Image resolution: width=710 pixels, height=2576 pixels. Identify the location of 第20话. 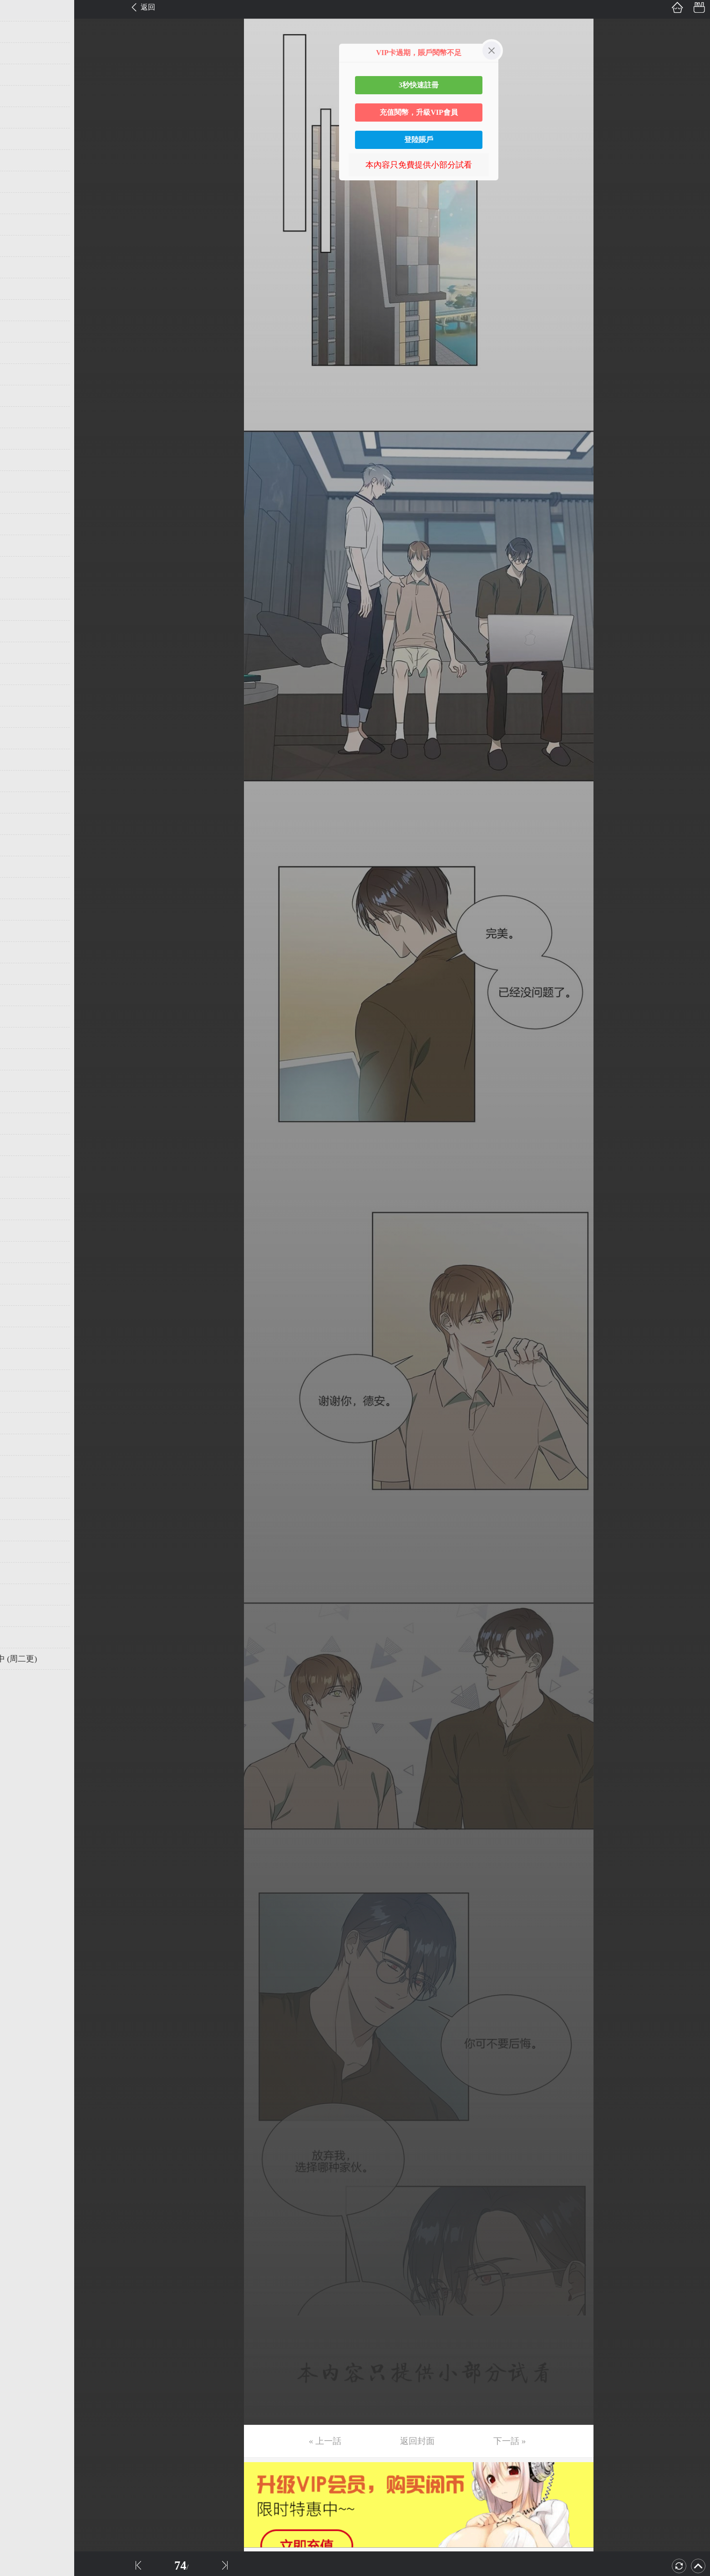
(21, 417).